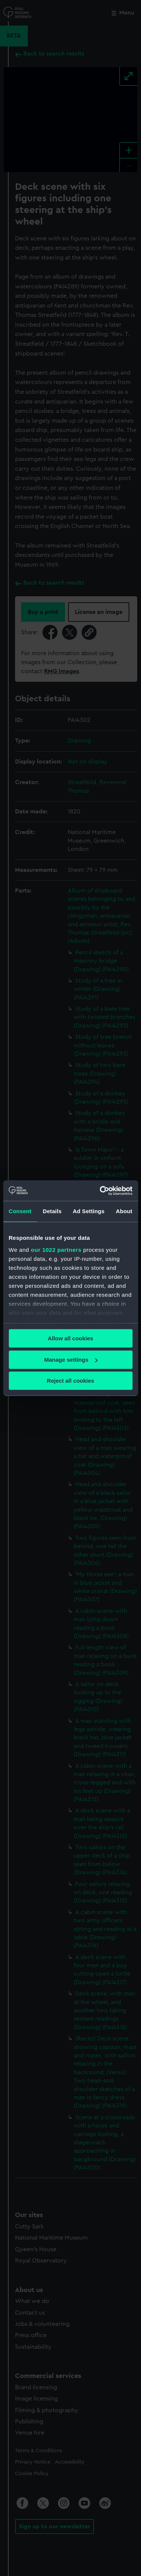  Describe the element at coordinates (100, 1191) in the screenshot. I see `[Cookiebot by Usercentrics - opens in a new window]` at that location.